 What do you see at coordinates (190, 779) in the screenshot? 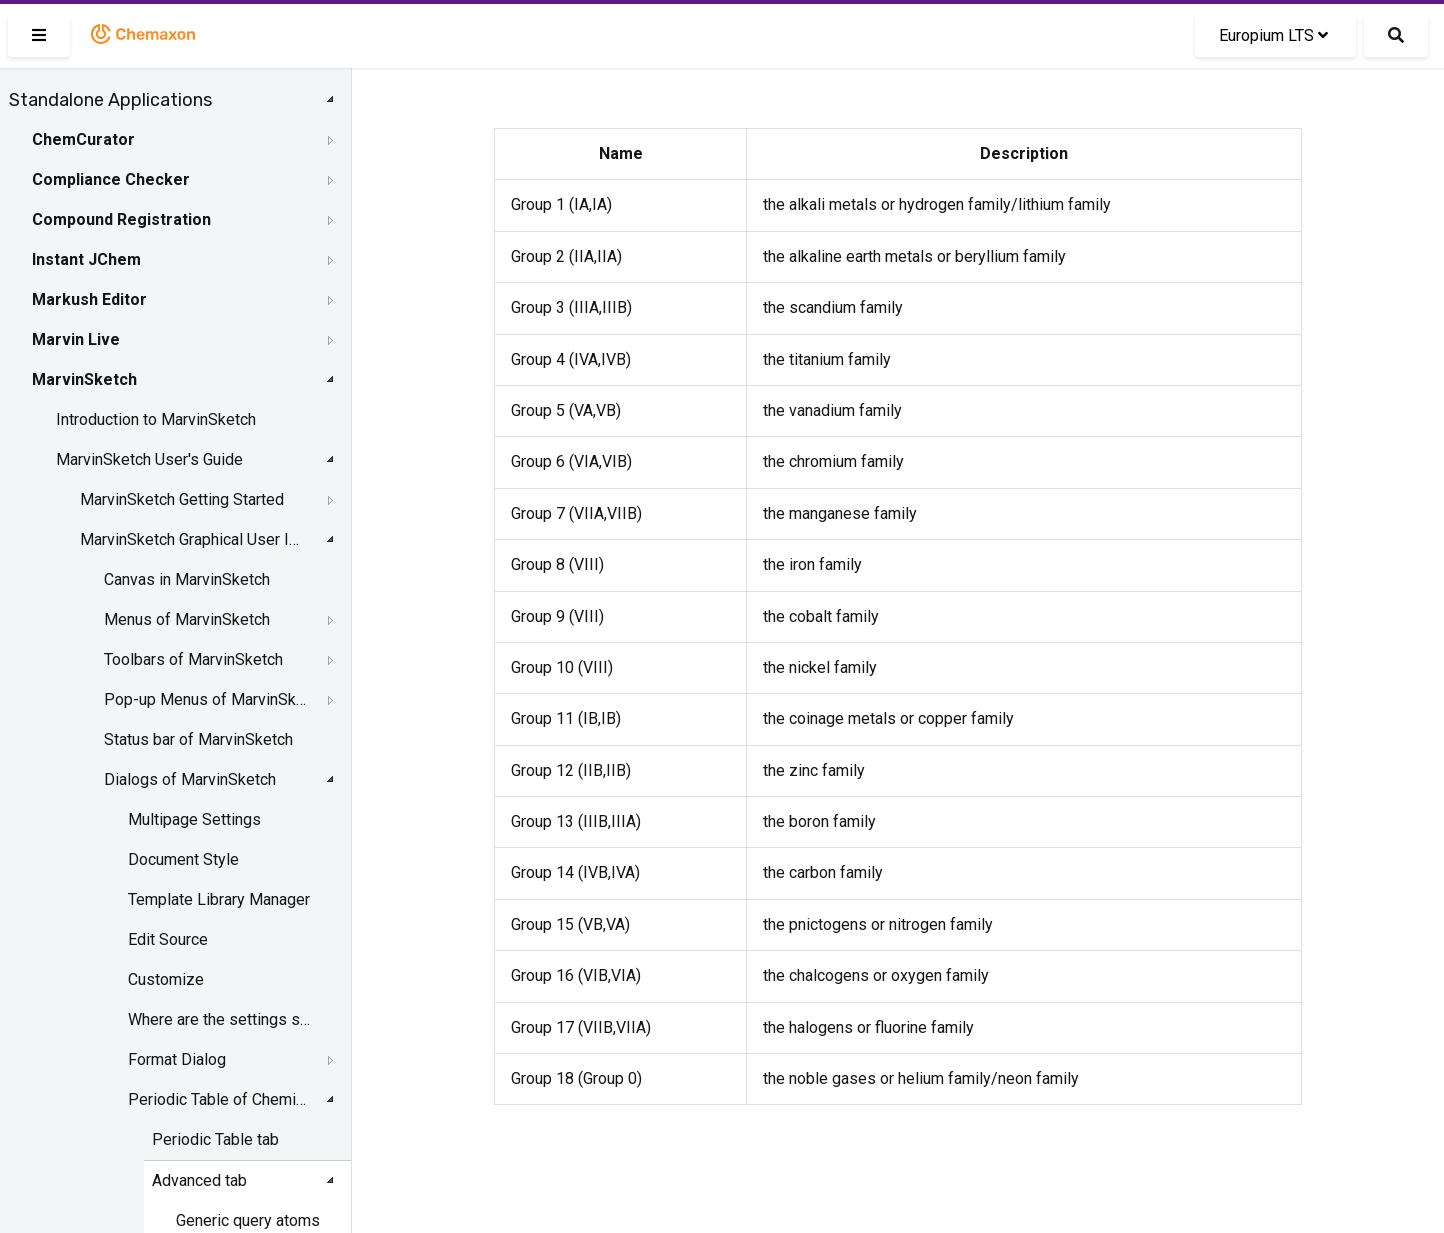
I see `Dialogs of MarvinSketch` at bounding box center [190, 779].